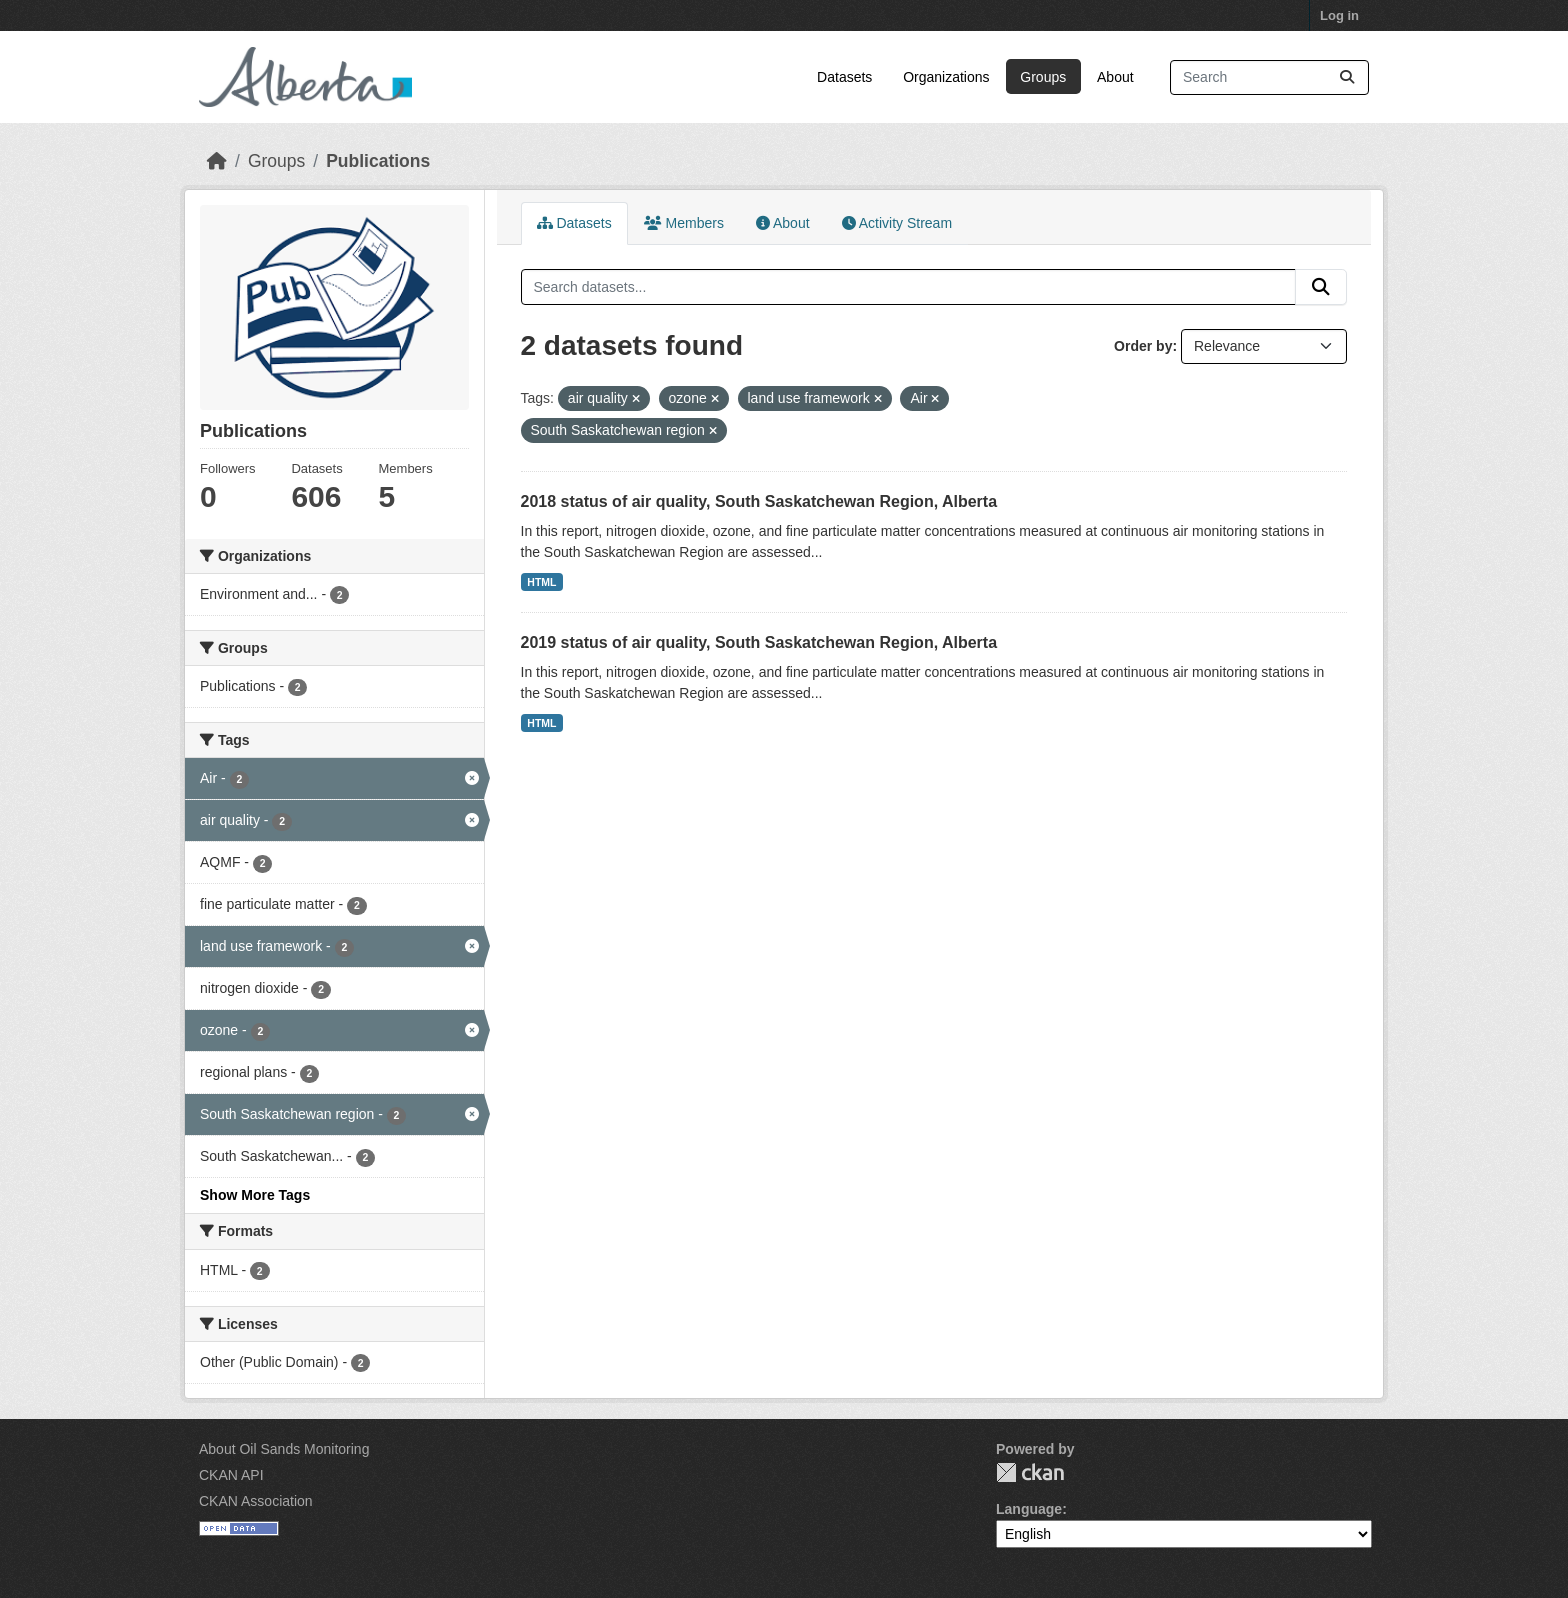 Image resolution: width=1568 pixels, height=1598 pixels. I want to click on CKAN Association, so click(256, 1501).